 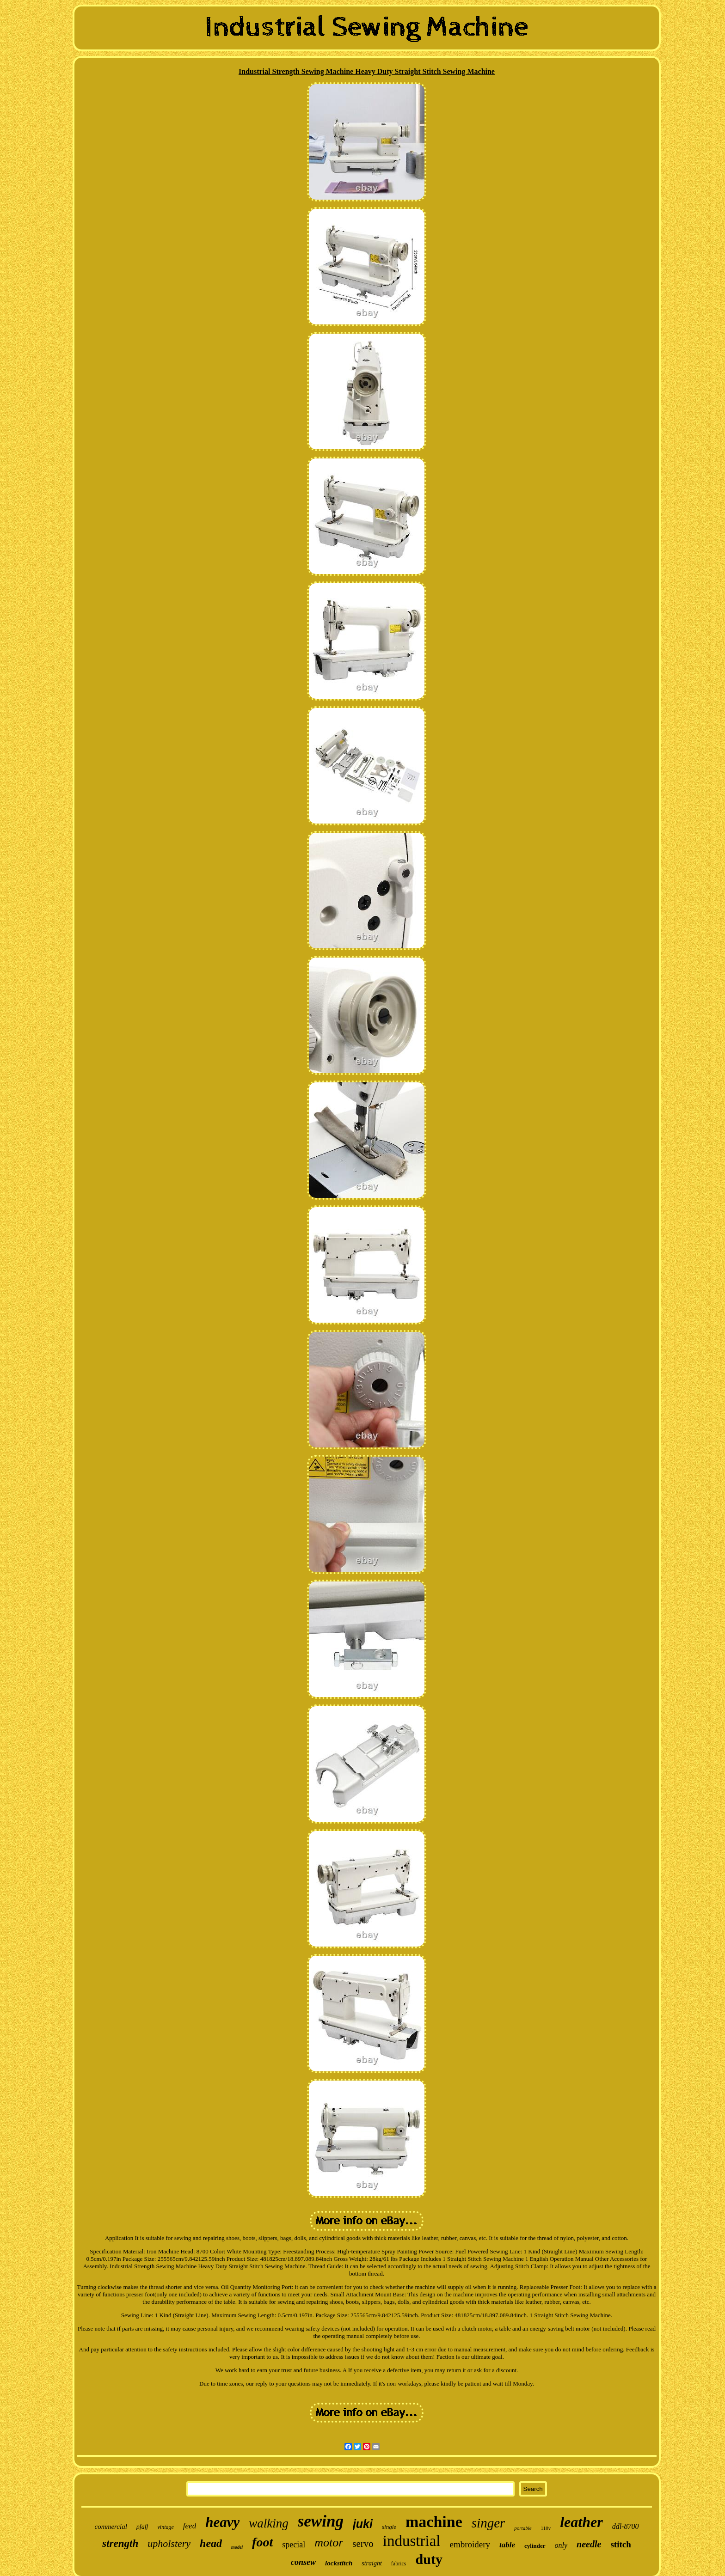 I want to click on consew, so click(x=303, y=2562).